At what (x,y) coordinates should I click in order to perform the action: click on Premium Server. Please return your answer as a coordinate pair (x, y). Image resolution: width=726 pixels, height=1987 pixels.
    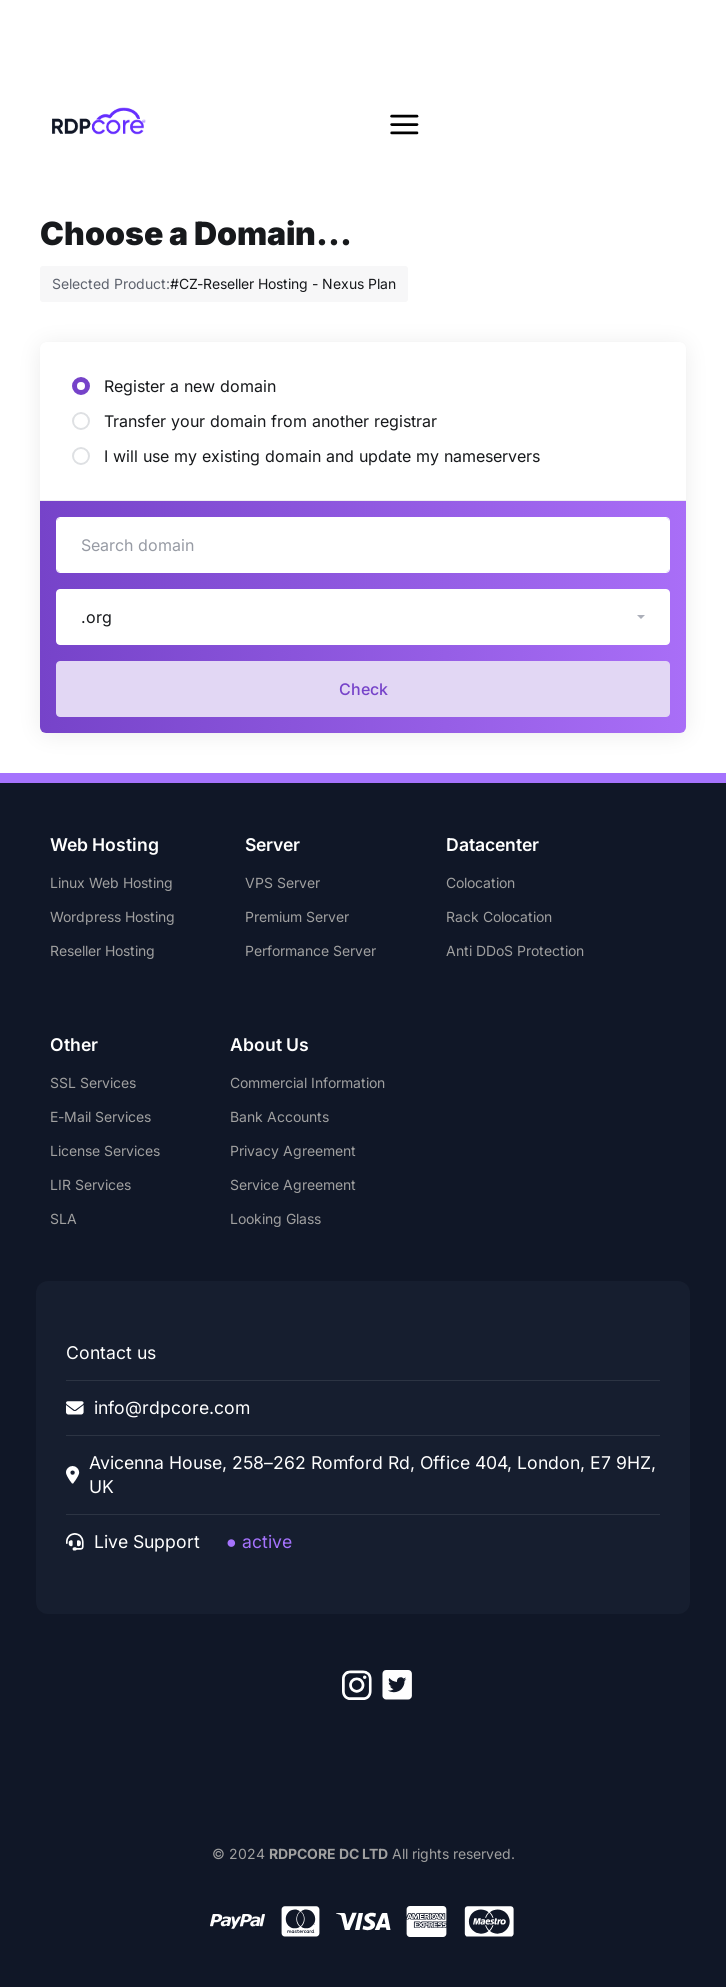
    Looking at the image, I should click on (297, 916).